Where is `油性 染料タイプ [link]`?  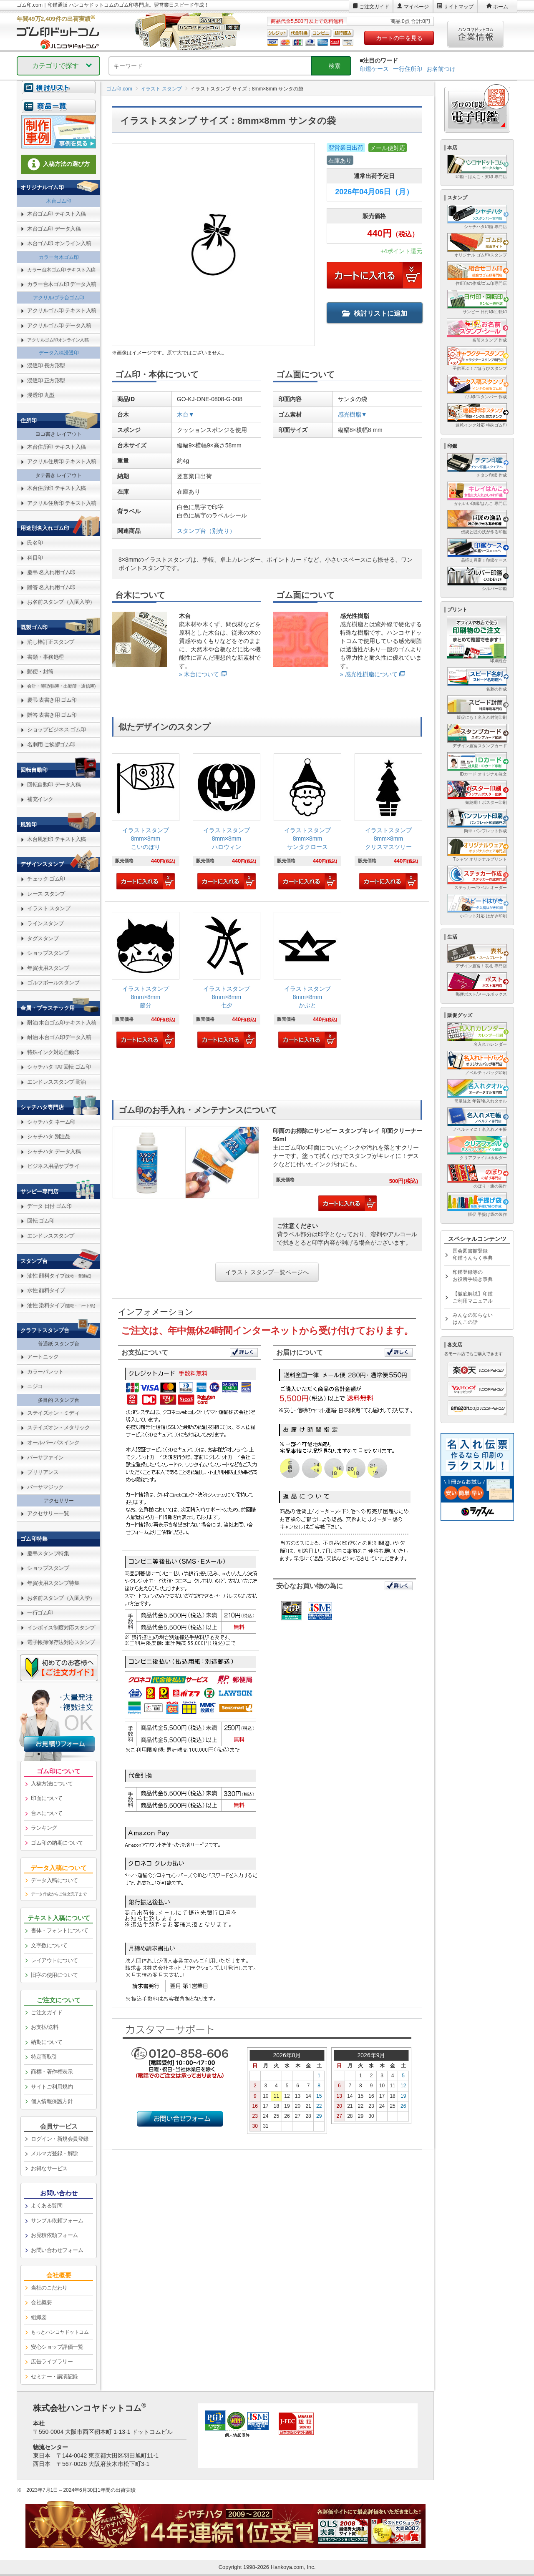 油性 染料タイプ [link] is located at coordinates (61, 1305).